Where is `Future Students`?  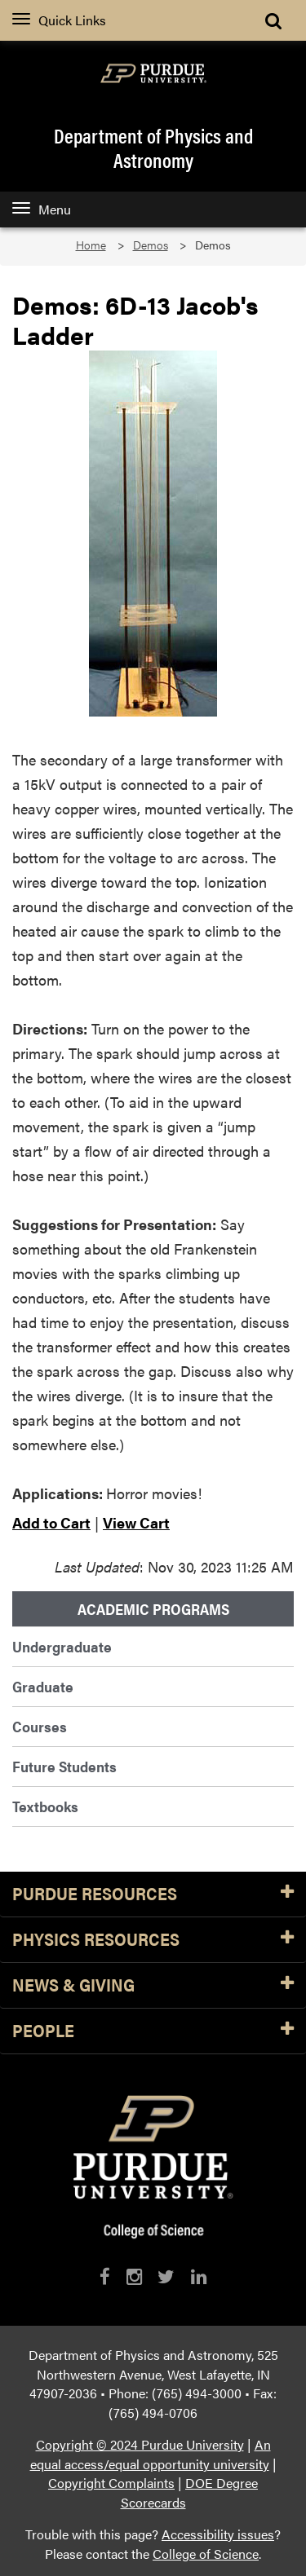 Future Students is located at coordinates (64, 1766).